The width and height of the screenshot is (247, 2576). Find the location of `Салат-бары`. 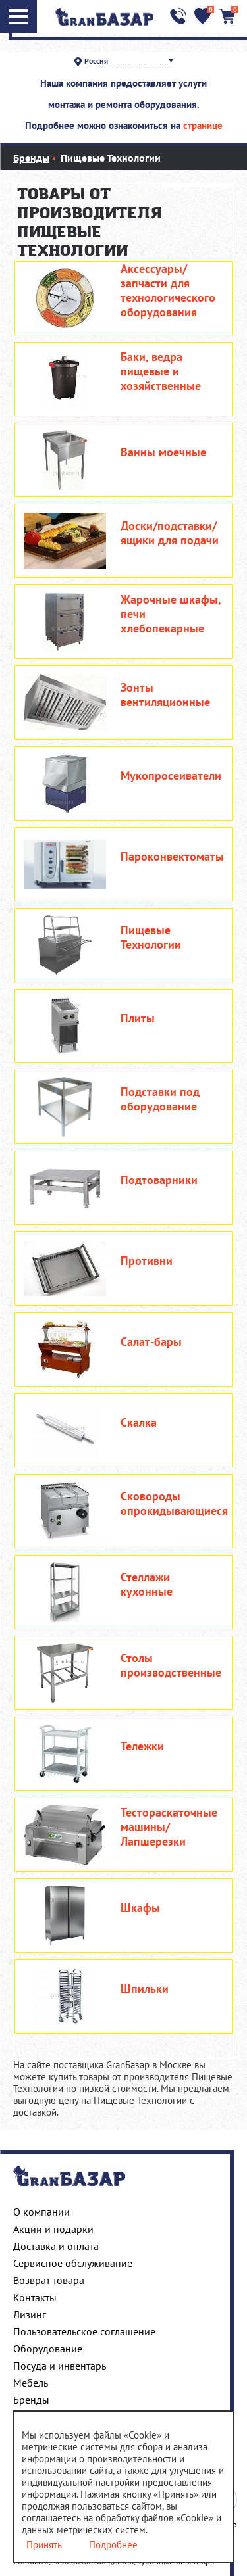

Салат-бары is located at coordinates (151, 1342).